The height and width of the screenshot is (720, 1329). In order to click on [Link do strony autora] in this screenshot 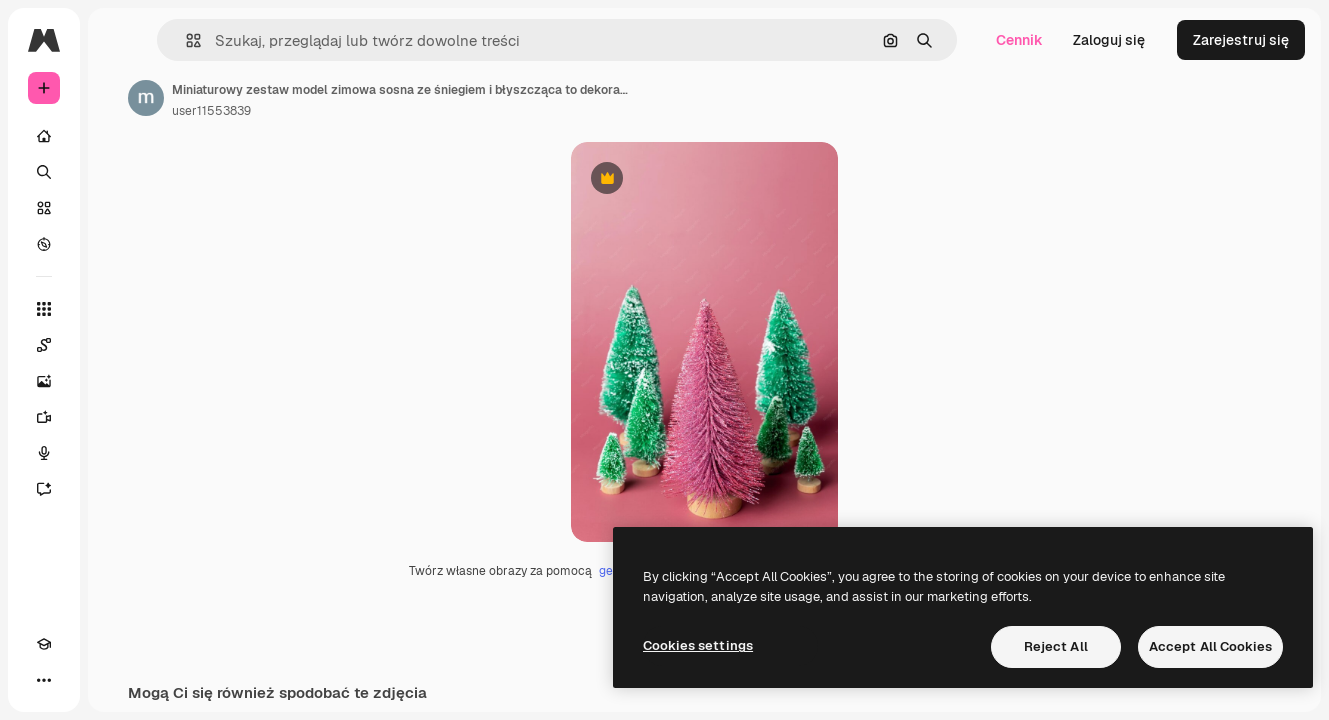, I will do `click(298, 98)`.